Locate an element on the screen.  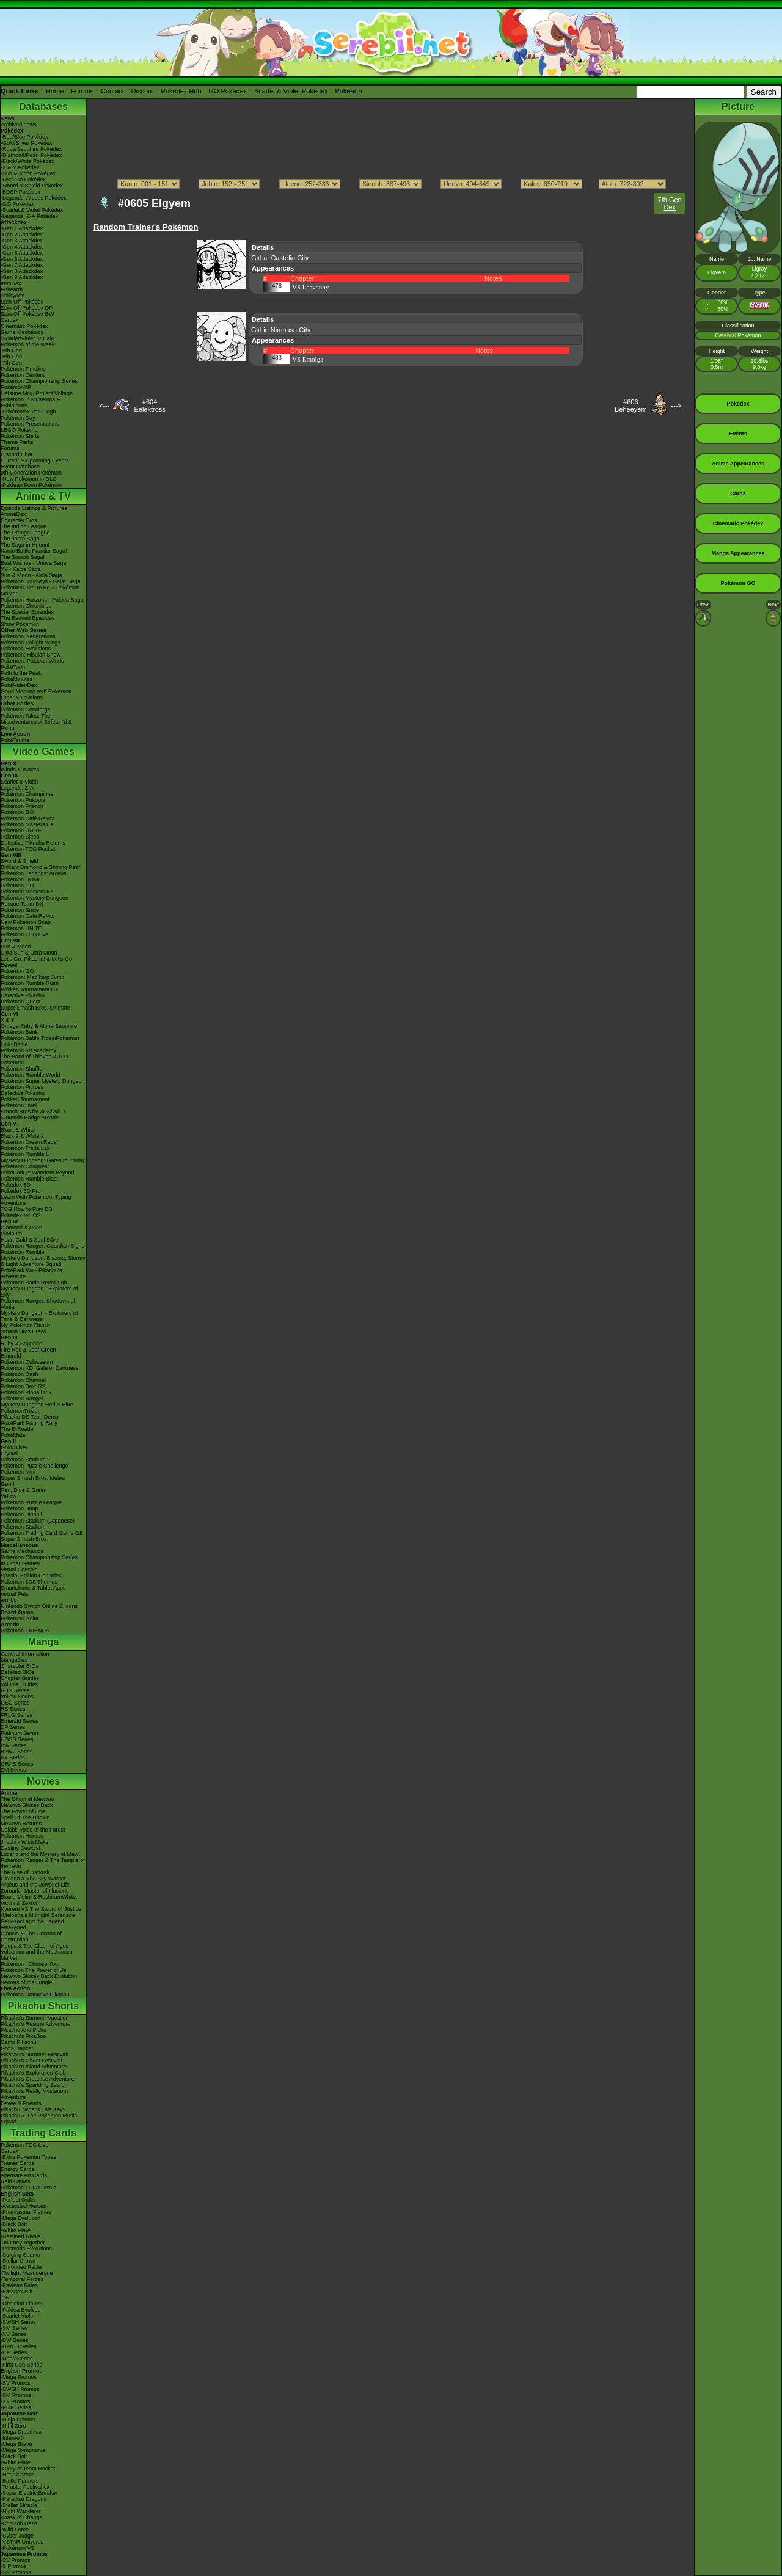
Home is located at coordinates (55, 91).